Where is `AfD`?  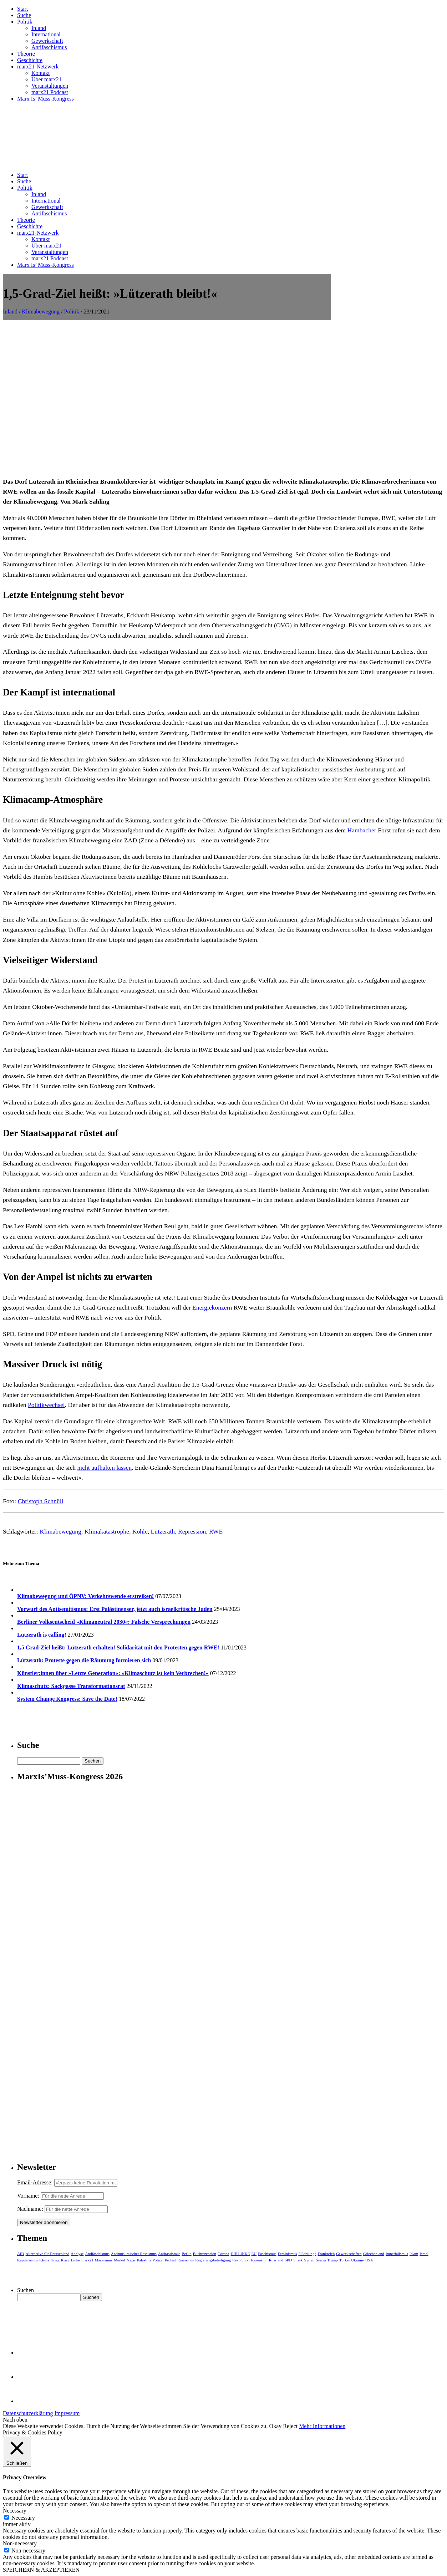
AfD is located at coordinates (20, 2253).